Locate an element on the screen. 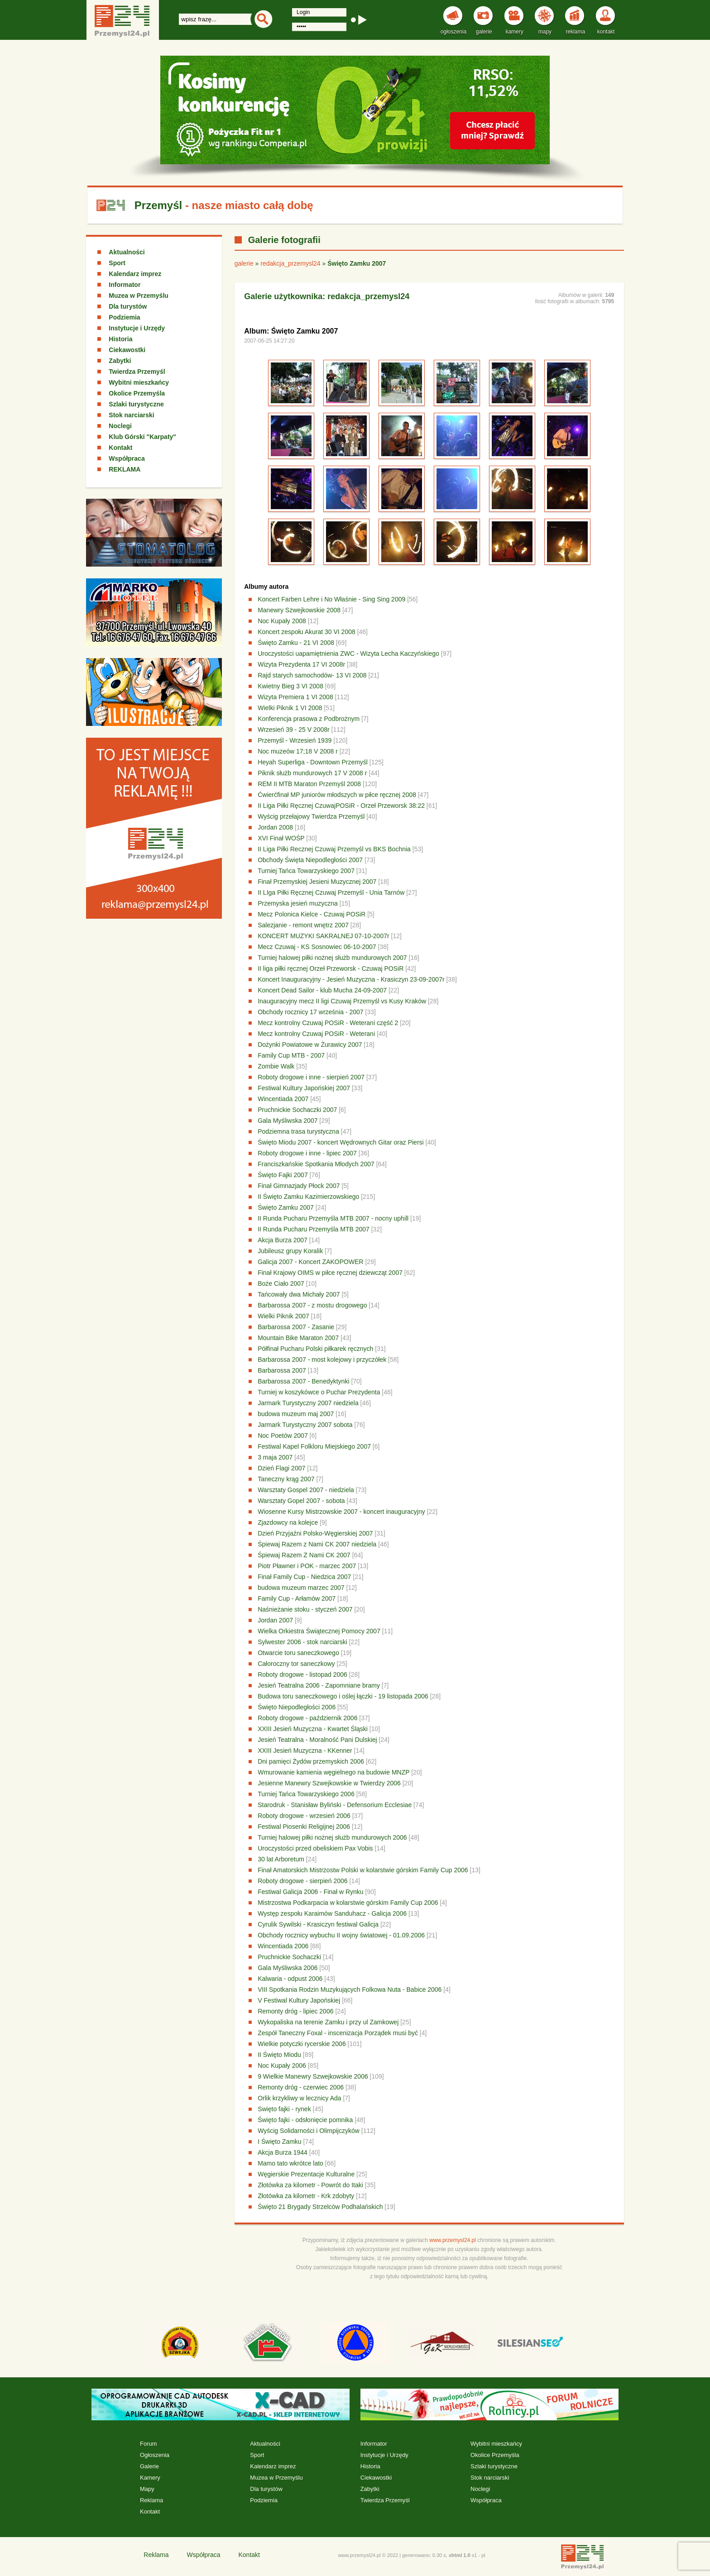  Instytucje i Urzędy is located at coordinates (137, 328).